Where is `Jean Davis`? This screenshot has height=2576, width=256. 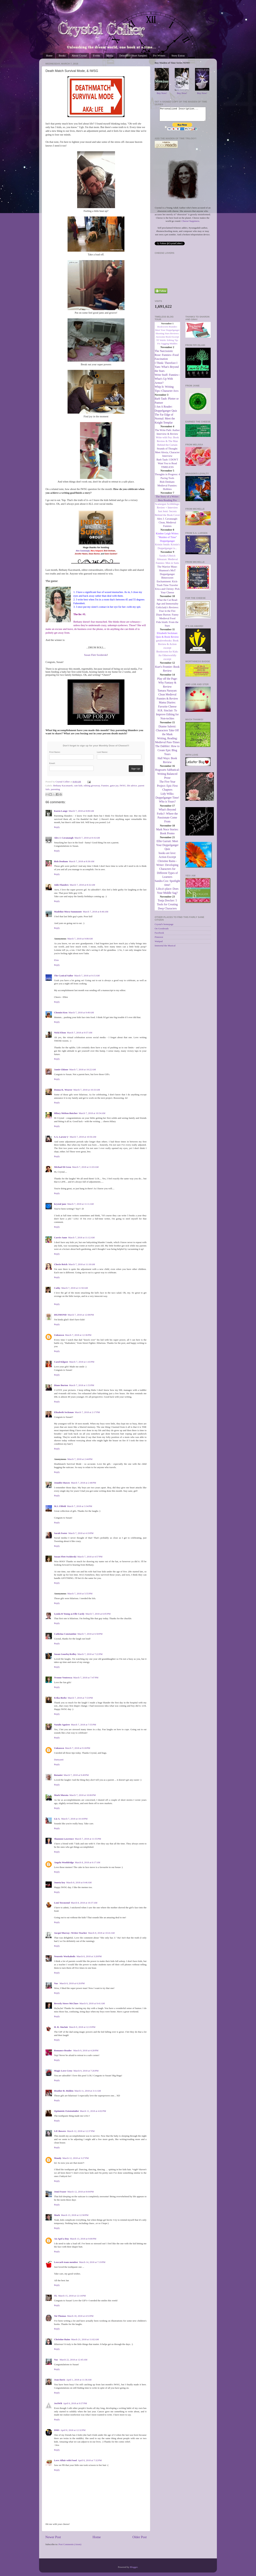 Jean Davis is located at coordinates (59, 2379).